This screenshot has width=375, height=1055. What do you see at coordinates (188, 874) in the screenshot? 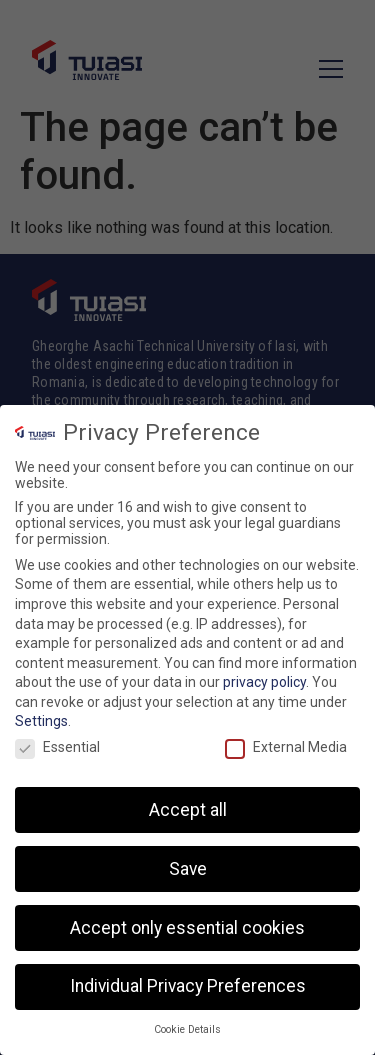
I see `Save [button]` at bounding box center [188, 874].